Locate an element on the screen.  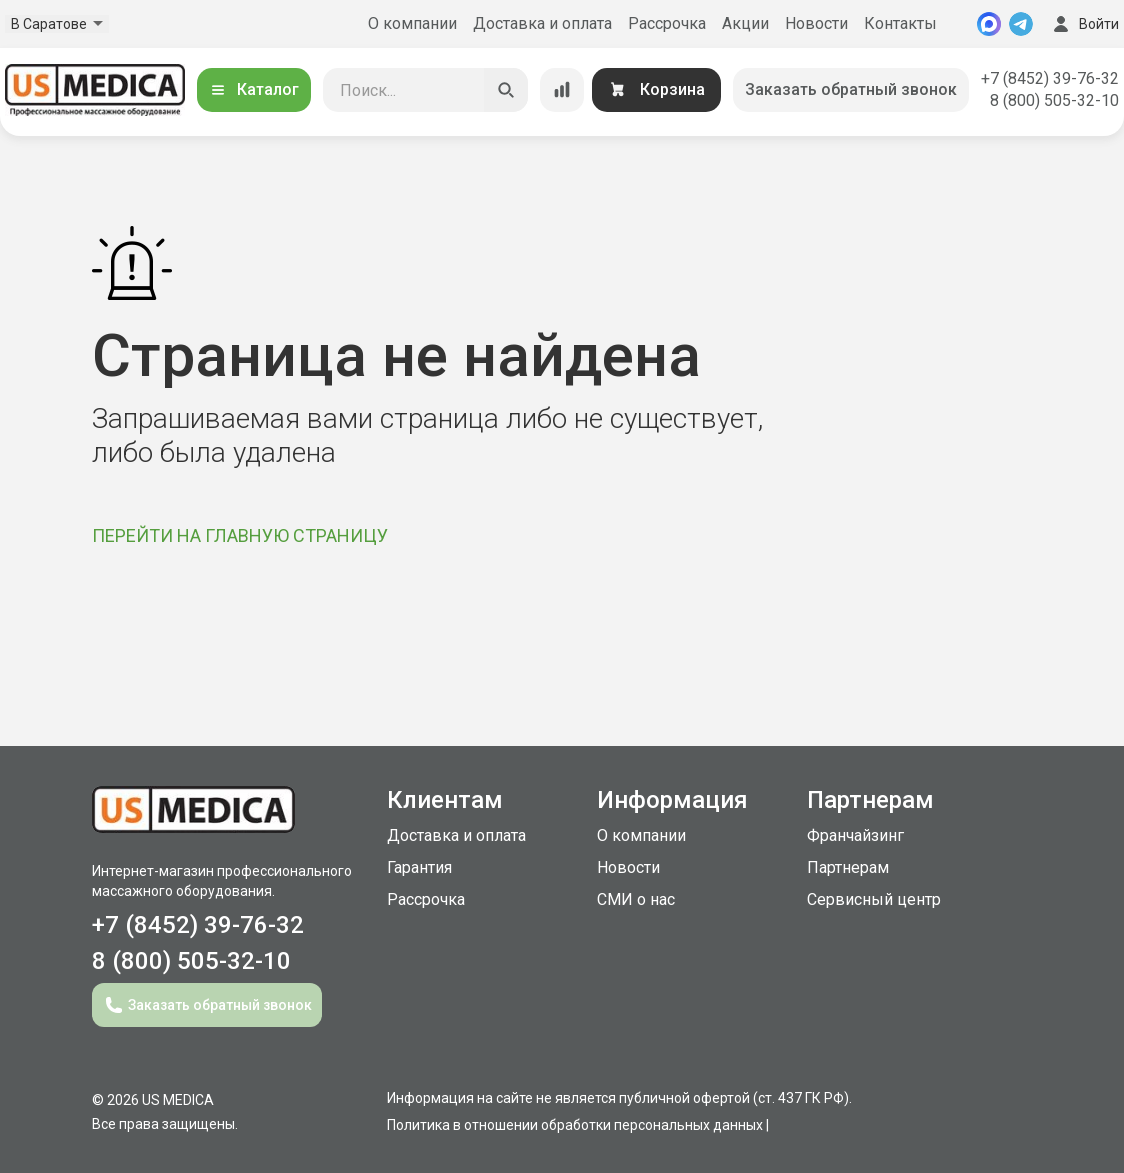
Каталог [Открыть каталог] is located at coordinates (254, 89).